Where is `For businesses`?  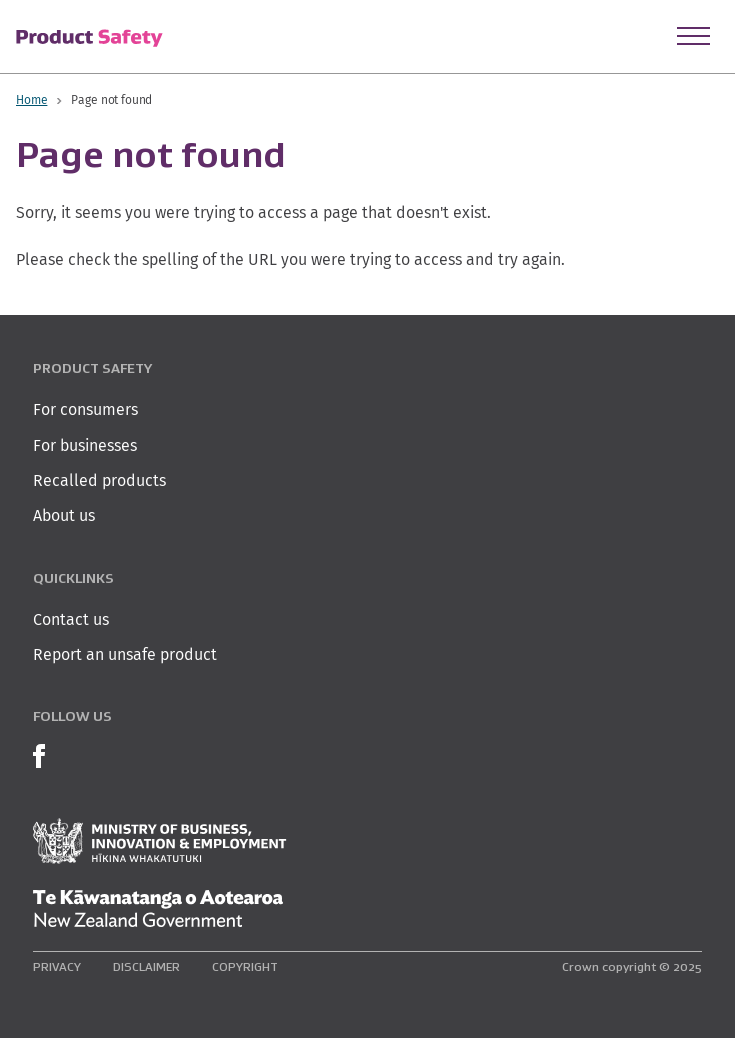
For businesses is located at coordinates (85, 445).